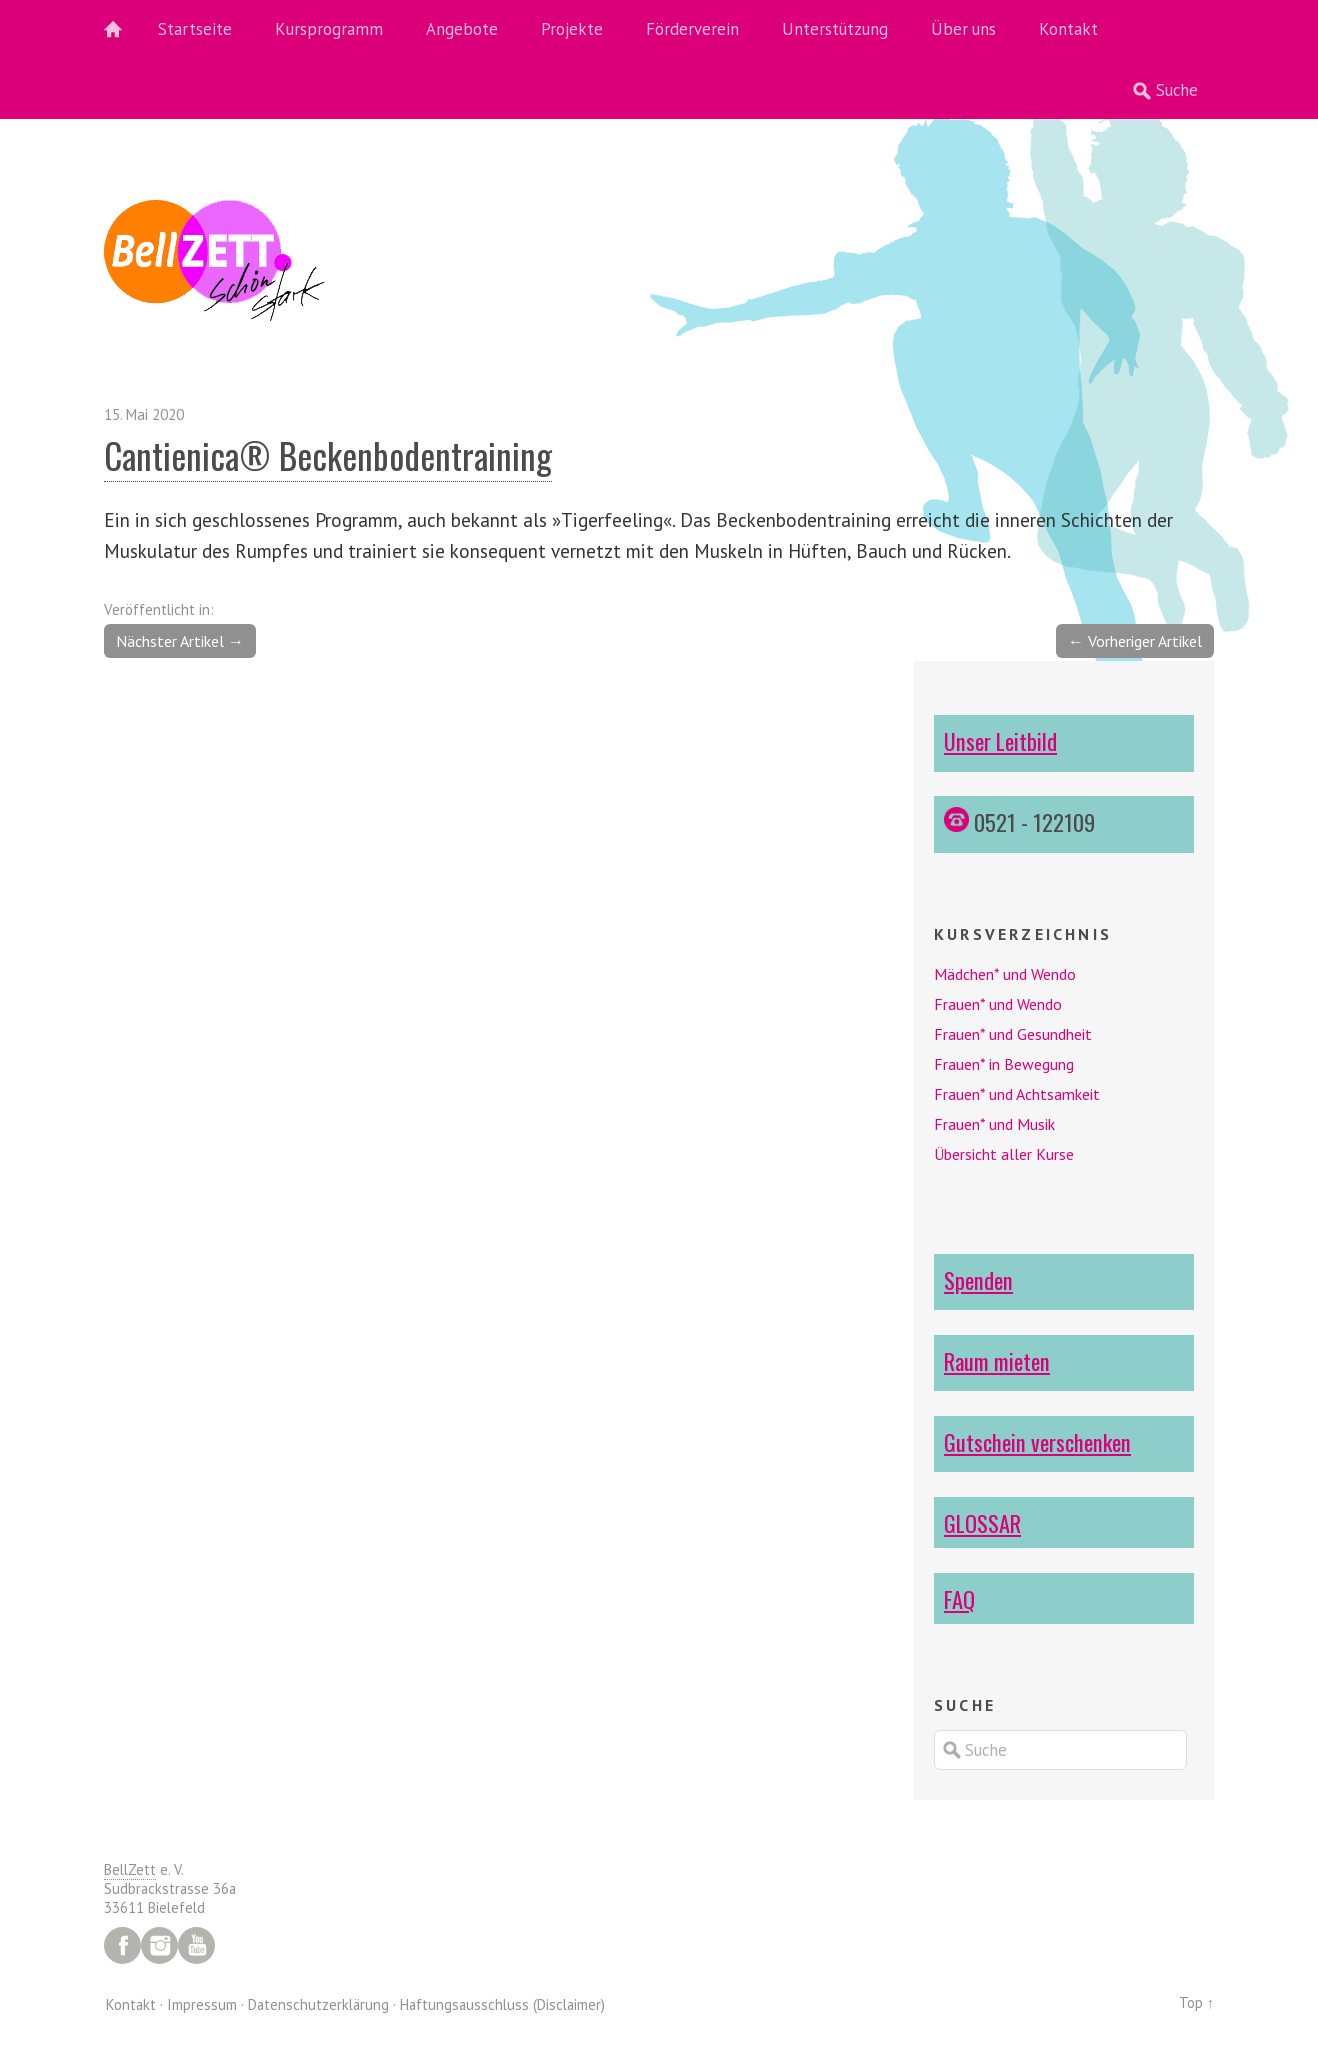 The width and height of the screenshot is (1318, 2069). Describe the element at coordinates (1196, 2002) in the screenshot. I see `Top ↑` at that location.